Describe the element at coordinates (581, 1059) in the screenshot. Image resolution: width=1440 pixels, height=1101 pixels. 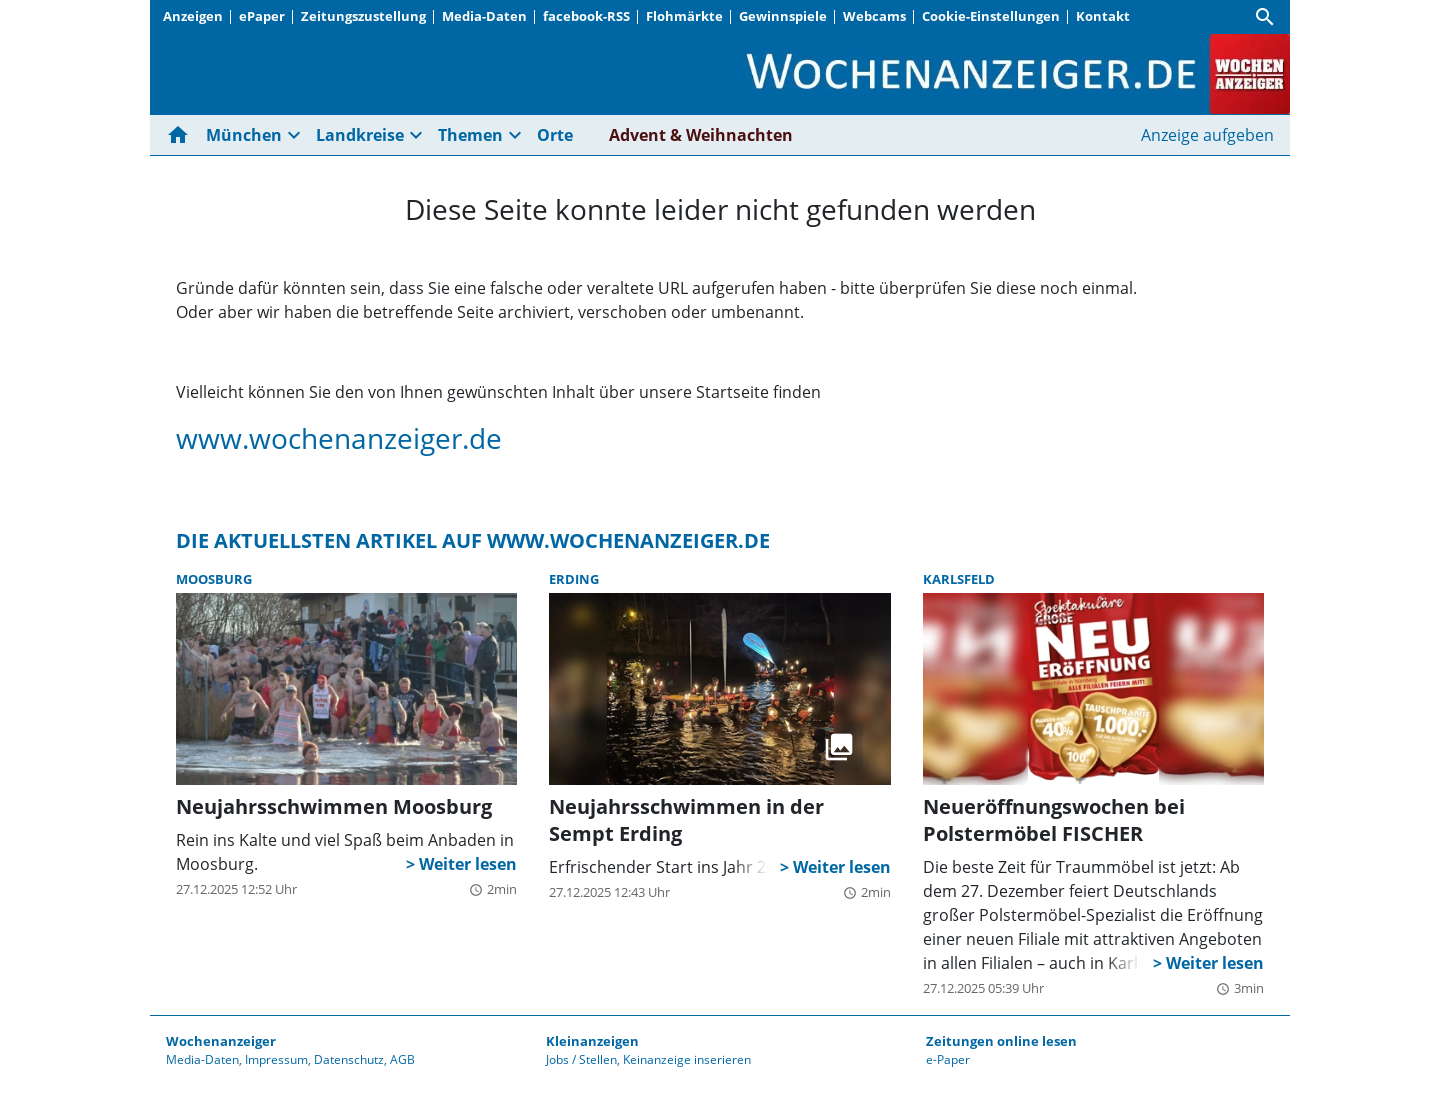
I see `Jobs / Stellen` at that location.